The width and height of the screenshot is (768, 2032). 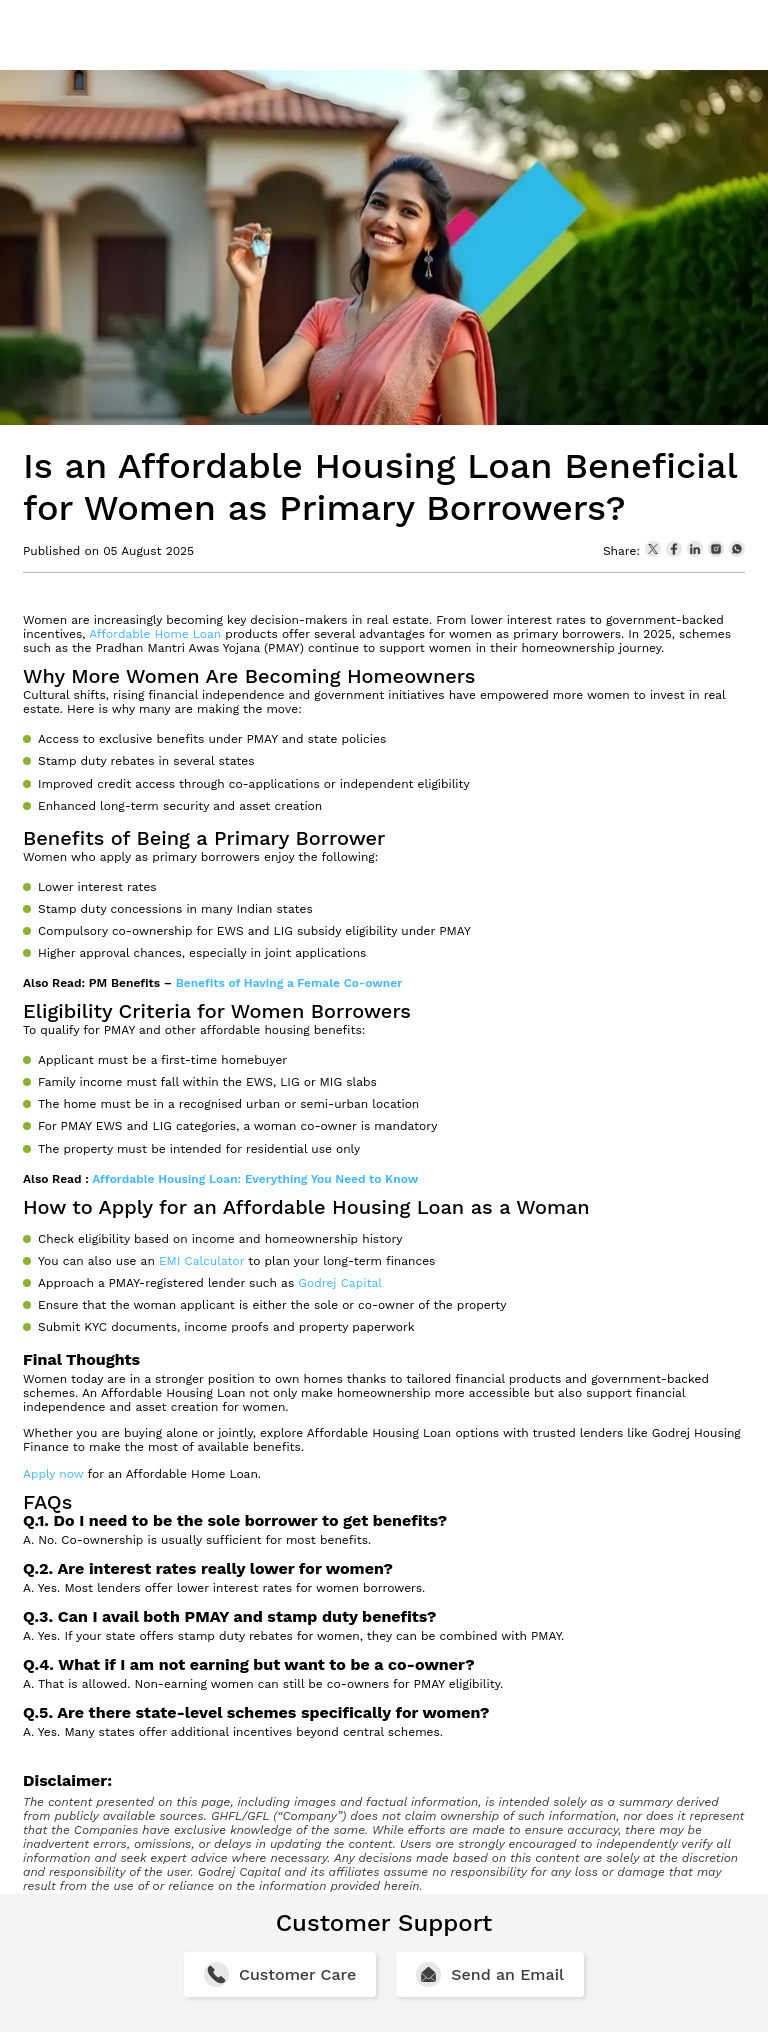 I want to click on Benefits of Having a Female Co-owner, so click(x=289, y=983).